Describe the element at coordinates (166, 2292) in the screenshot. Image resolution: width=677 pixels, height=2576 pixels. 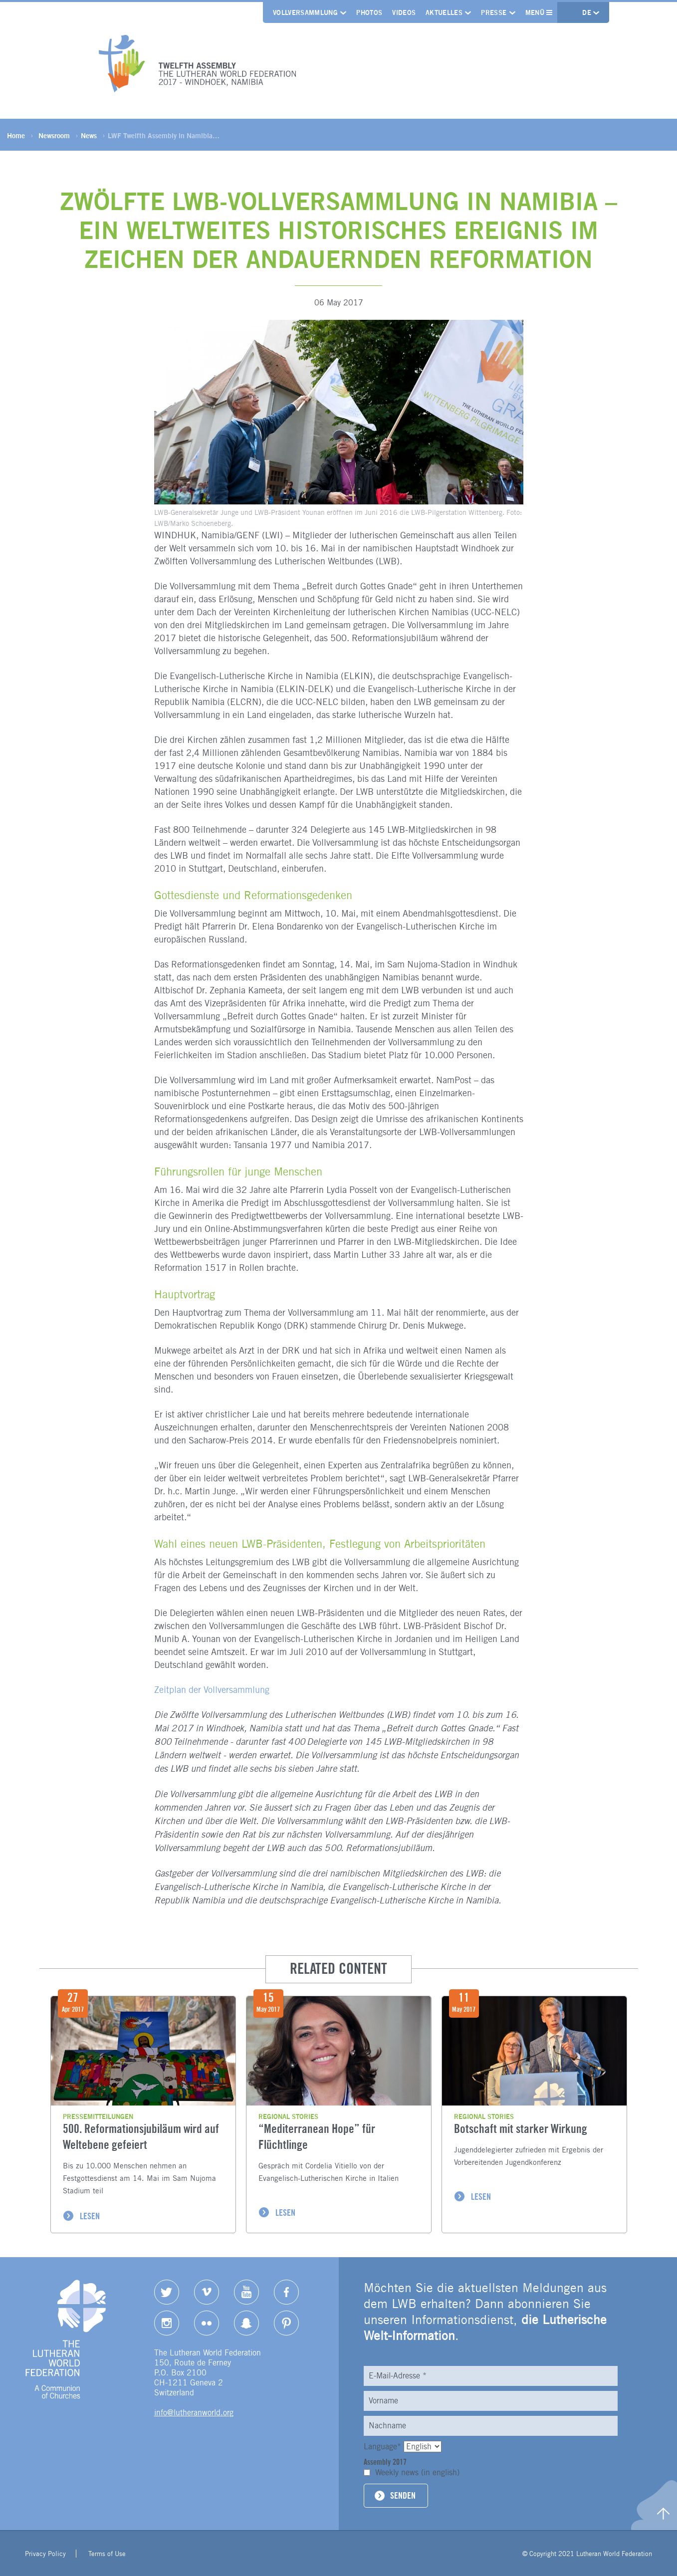
I see `Twitter` at that location.